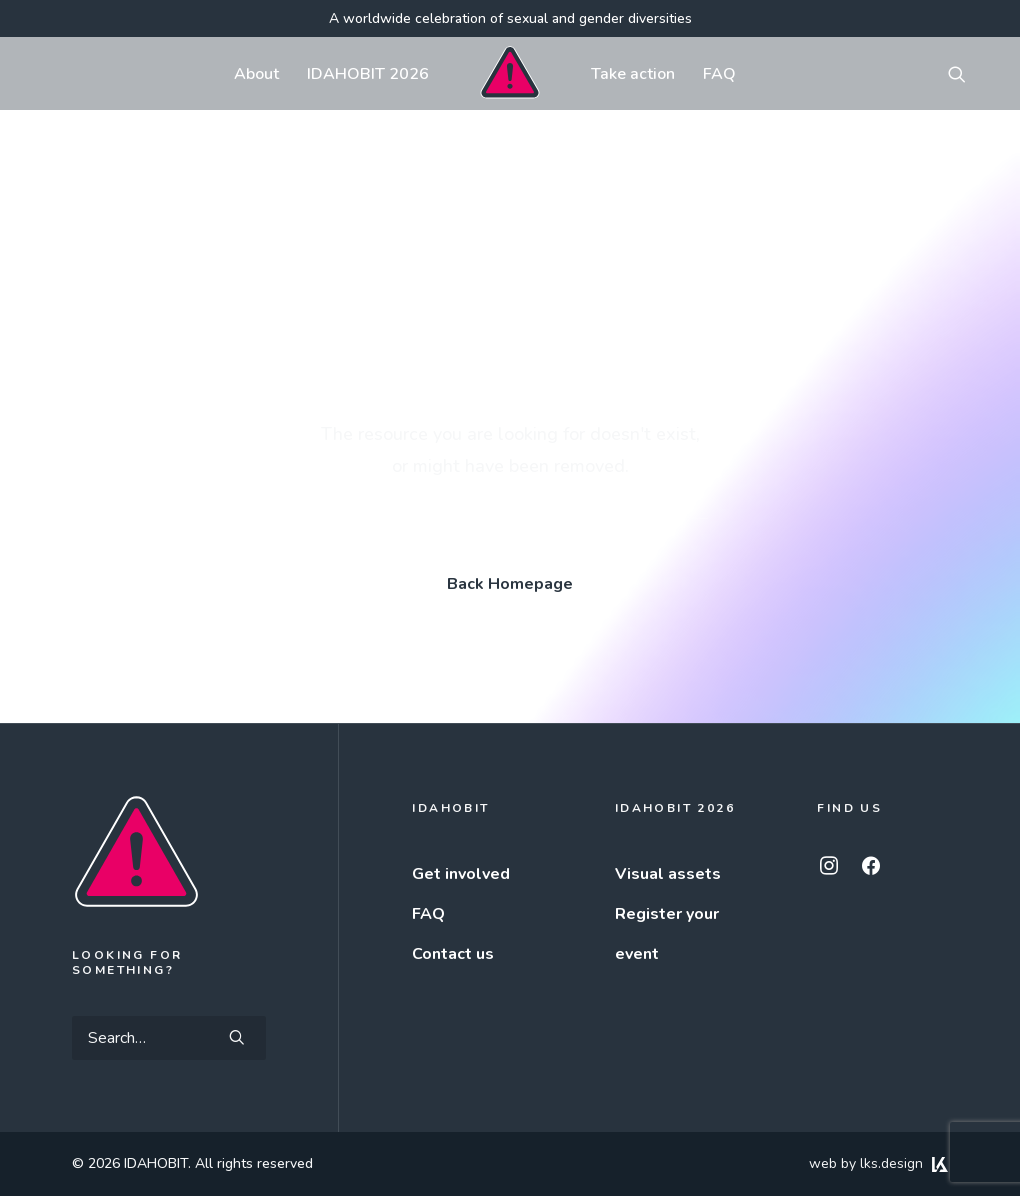 The height and width of the screenshot is (1196, 1020). Describe the element at coordinates (256, 74) in the screenshot. I see `About [button]` at that location.